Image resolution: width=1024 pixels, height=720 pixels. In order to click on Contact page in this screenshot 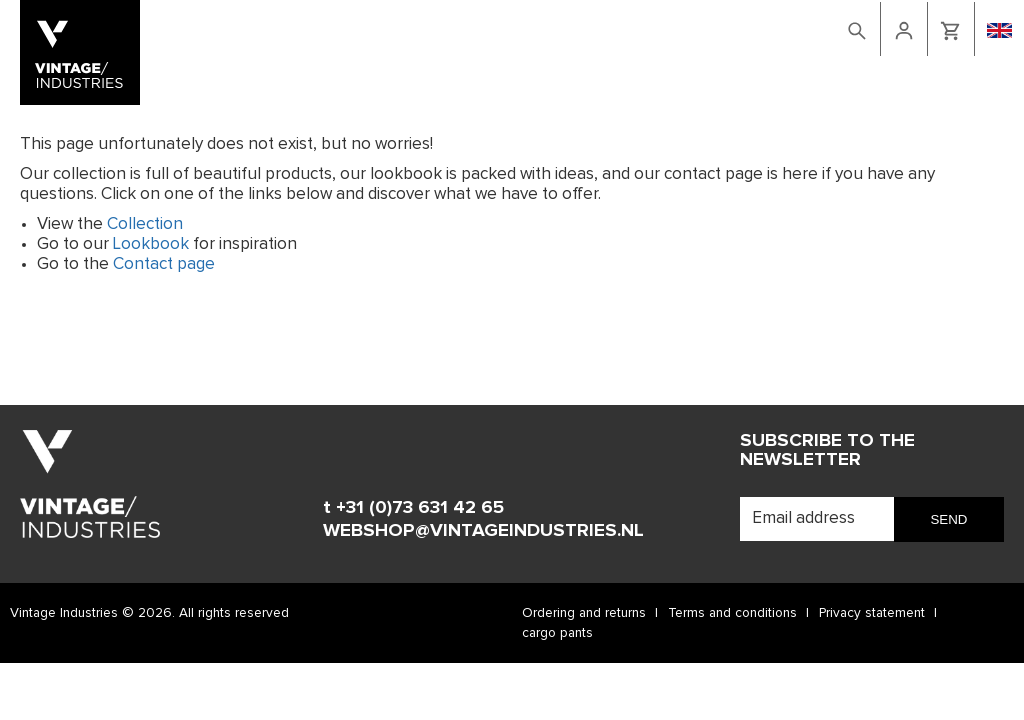, I will do `click(164, 264)`.